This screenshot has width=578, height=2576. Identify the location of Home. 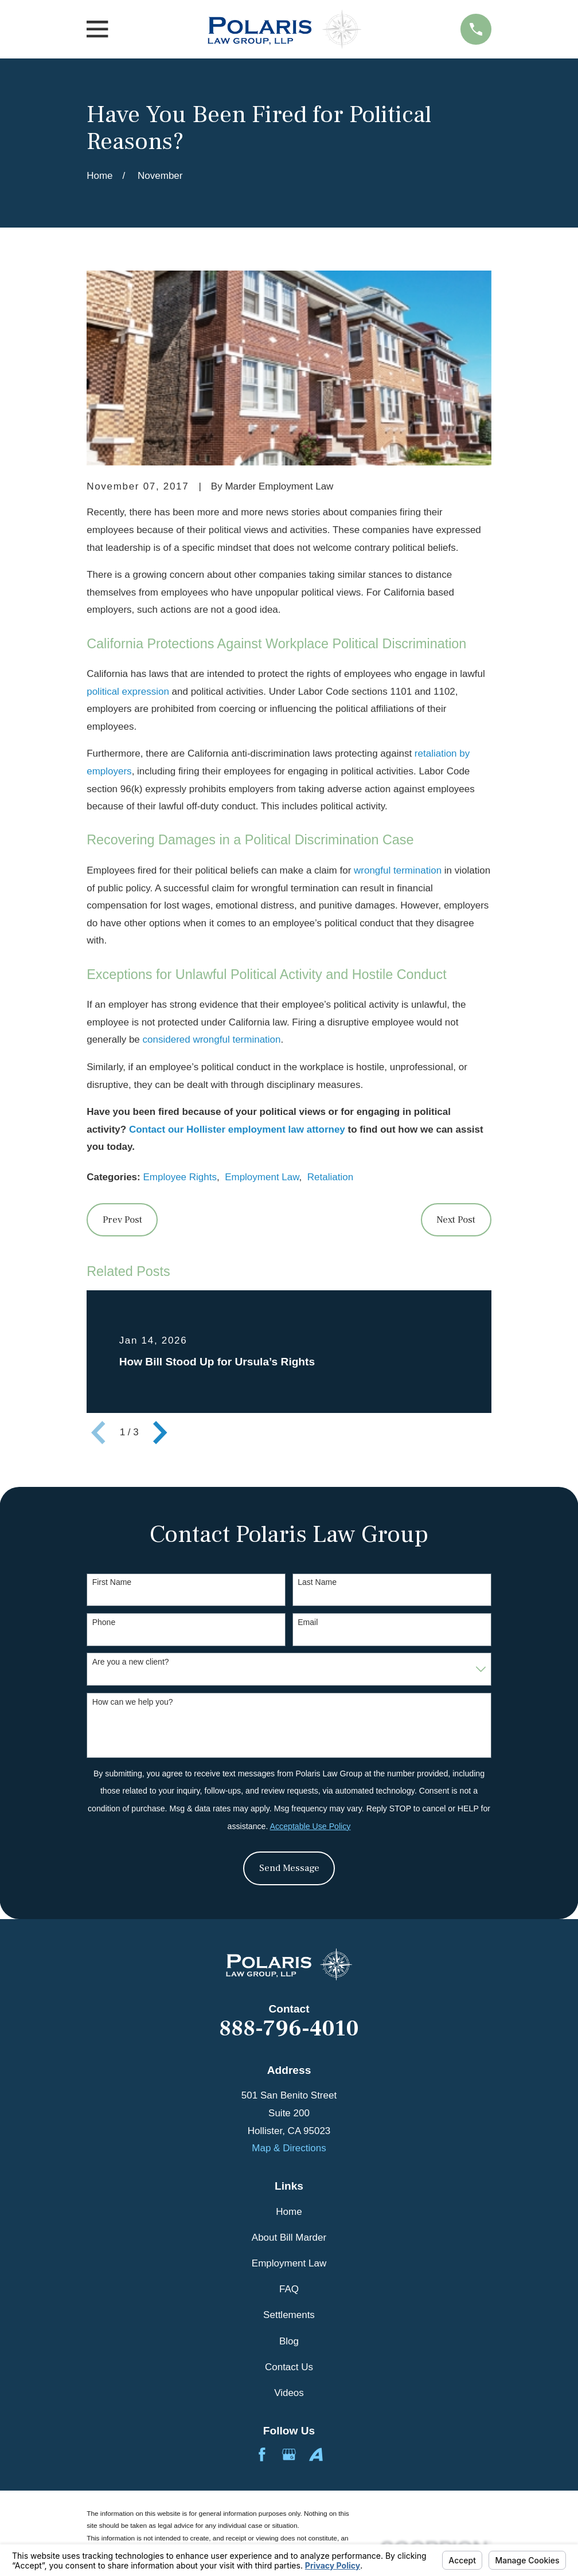
(289, 2211).